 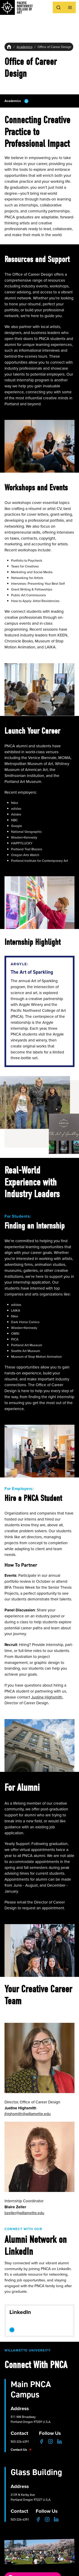 What do you see at coordinates (9, 46) in the screenshot?
I see `[Home]` at bounding box center [9, 46].